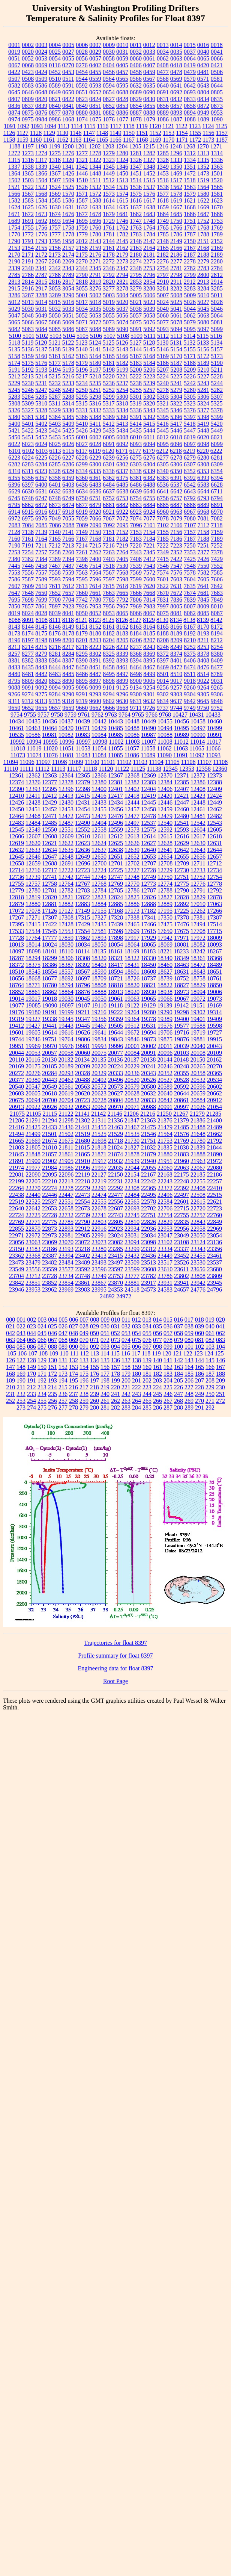 Image resolution: width=231 pixels, height=2576 pixels. What do you see at coordinates (41, 166) in the screenshot?
I see `1339` at bounding box center [41, 166].